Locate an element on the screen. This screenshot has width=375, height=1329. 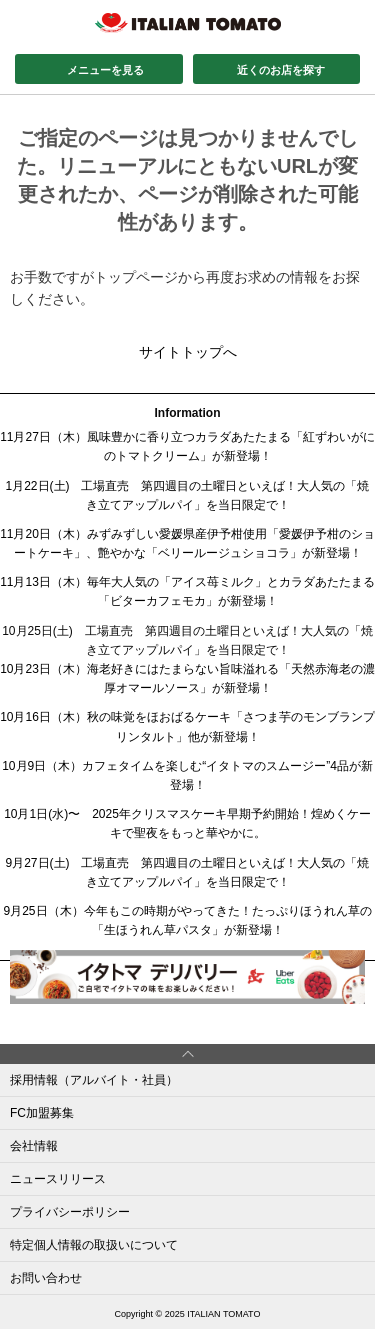
お問い合わせ is located at coordinates (46, 1278).